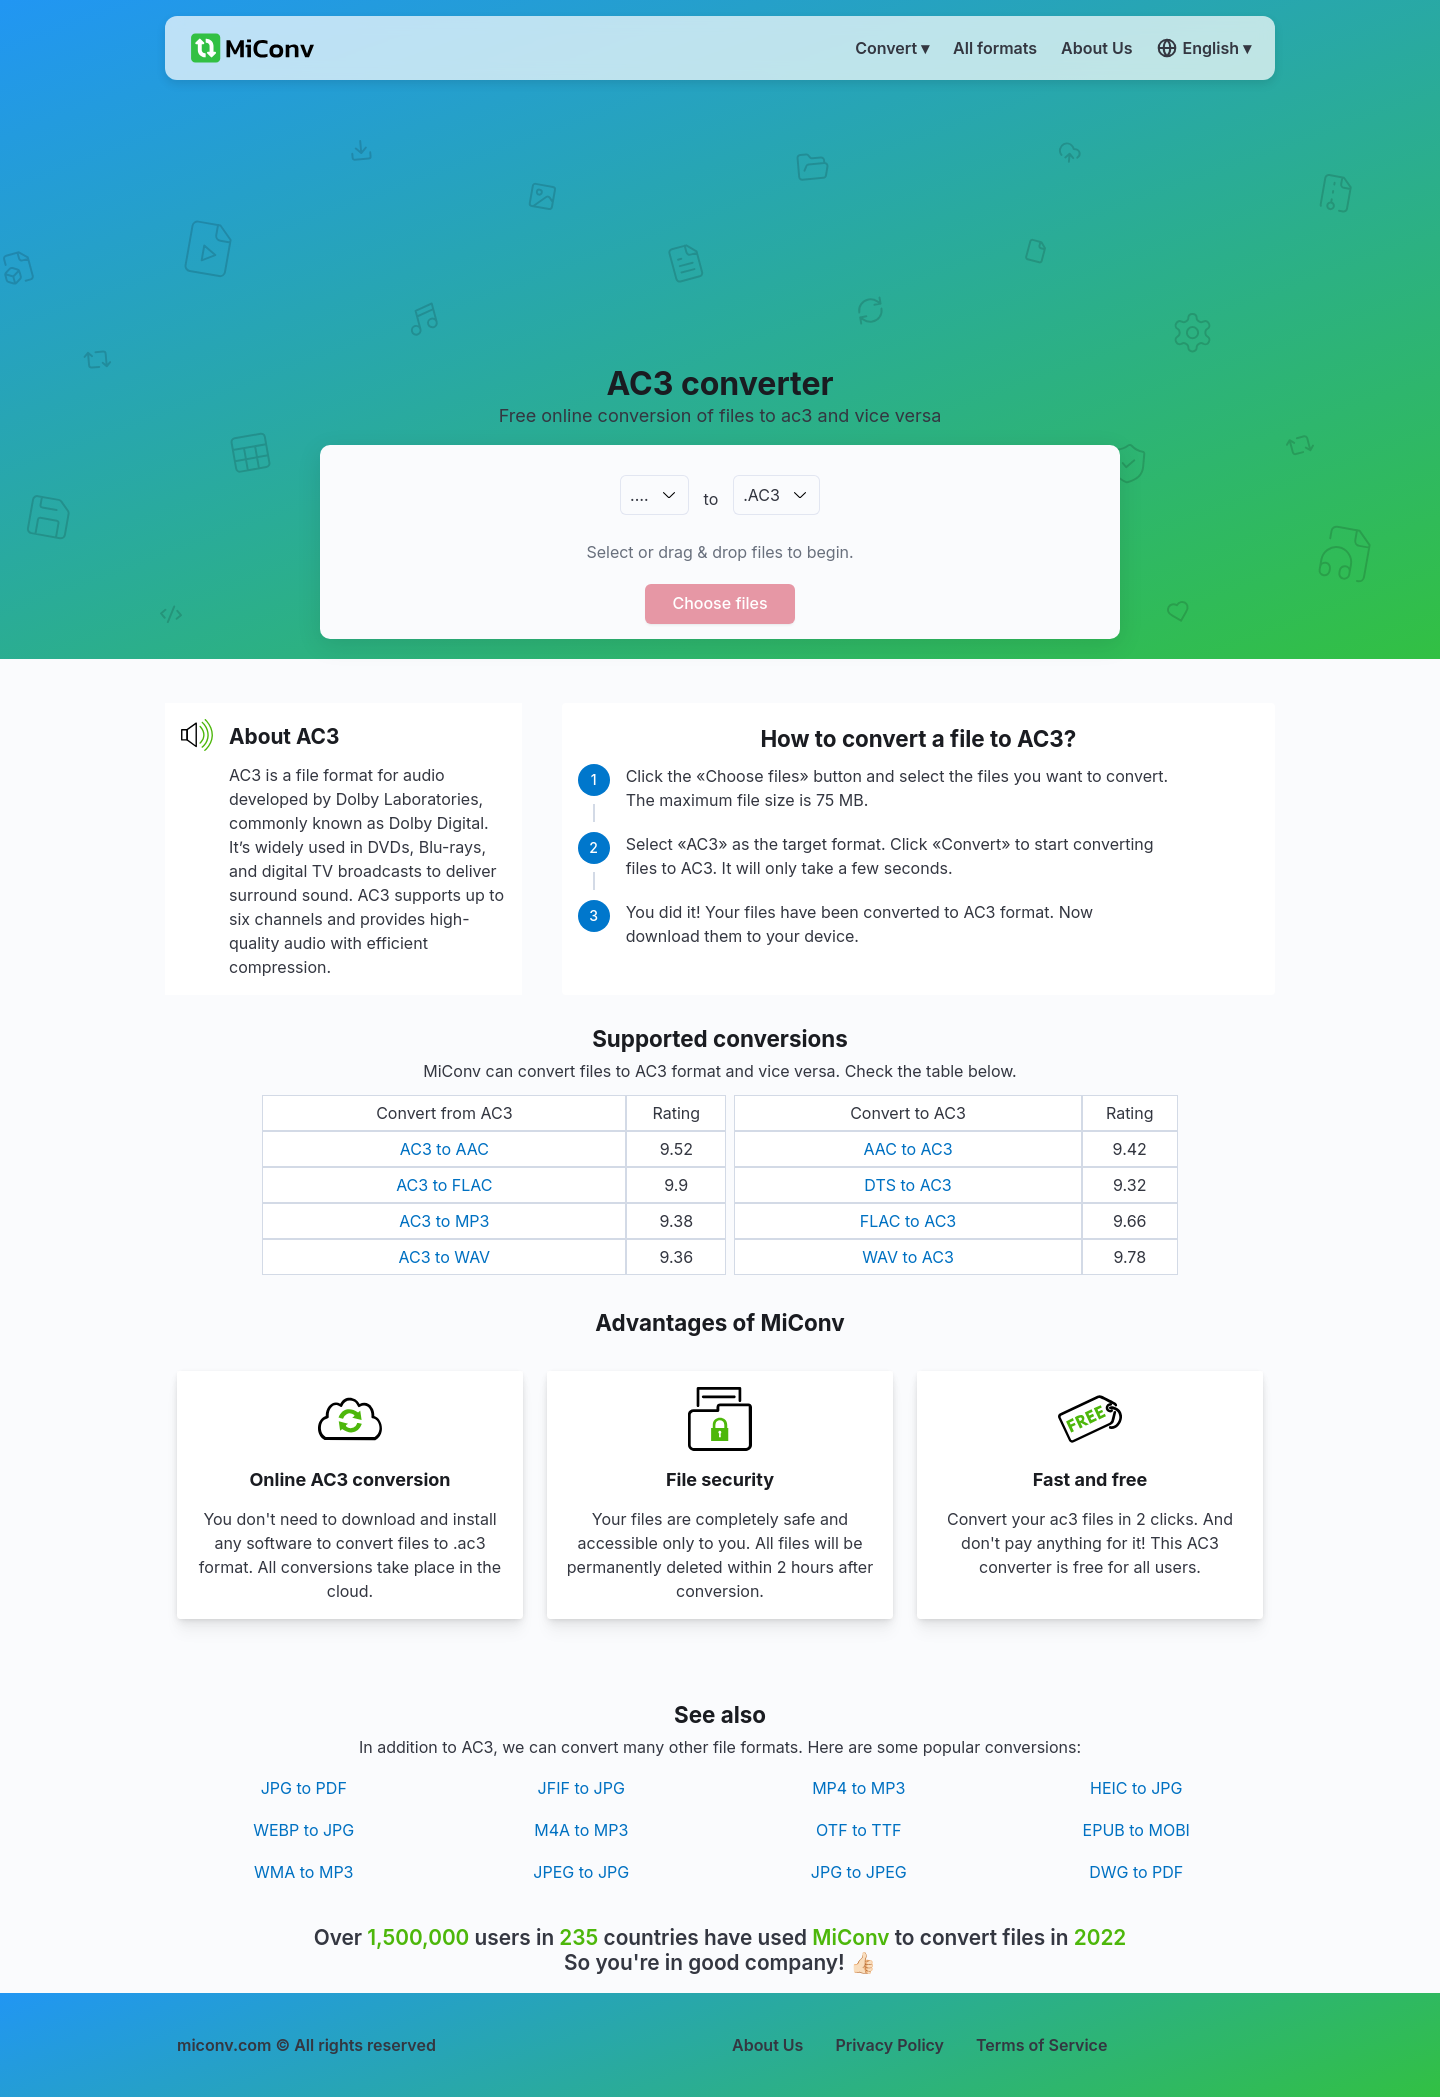 This screenshot has height=2097, width=1440. Describe the element at coordinates (858, 1788) in the screenshot. I see `MP4 to MP3` at that location.